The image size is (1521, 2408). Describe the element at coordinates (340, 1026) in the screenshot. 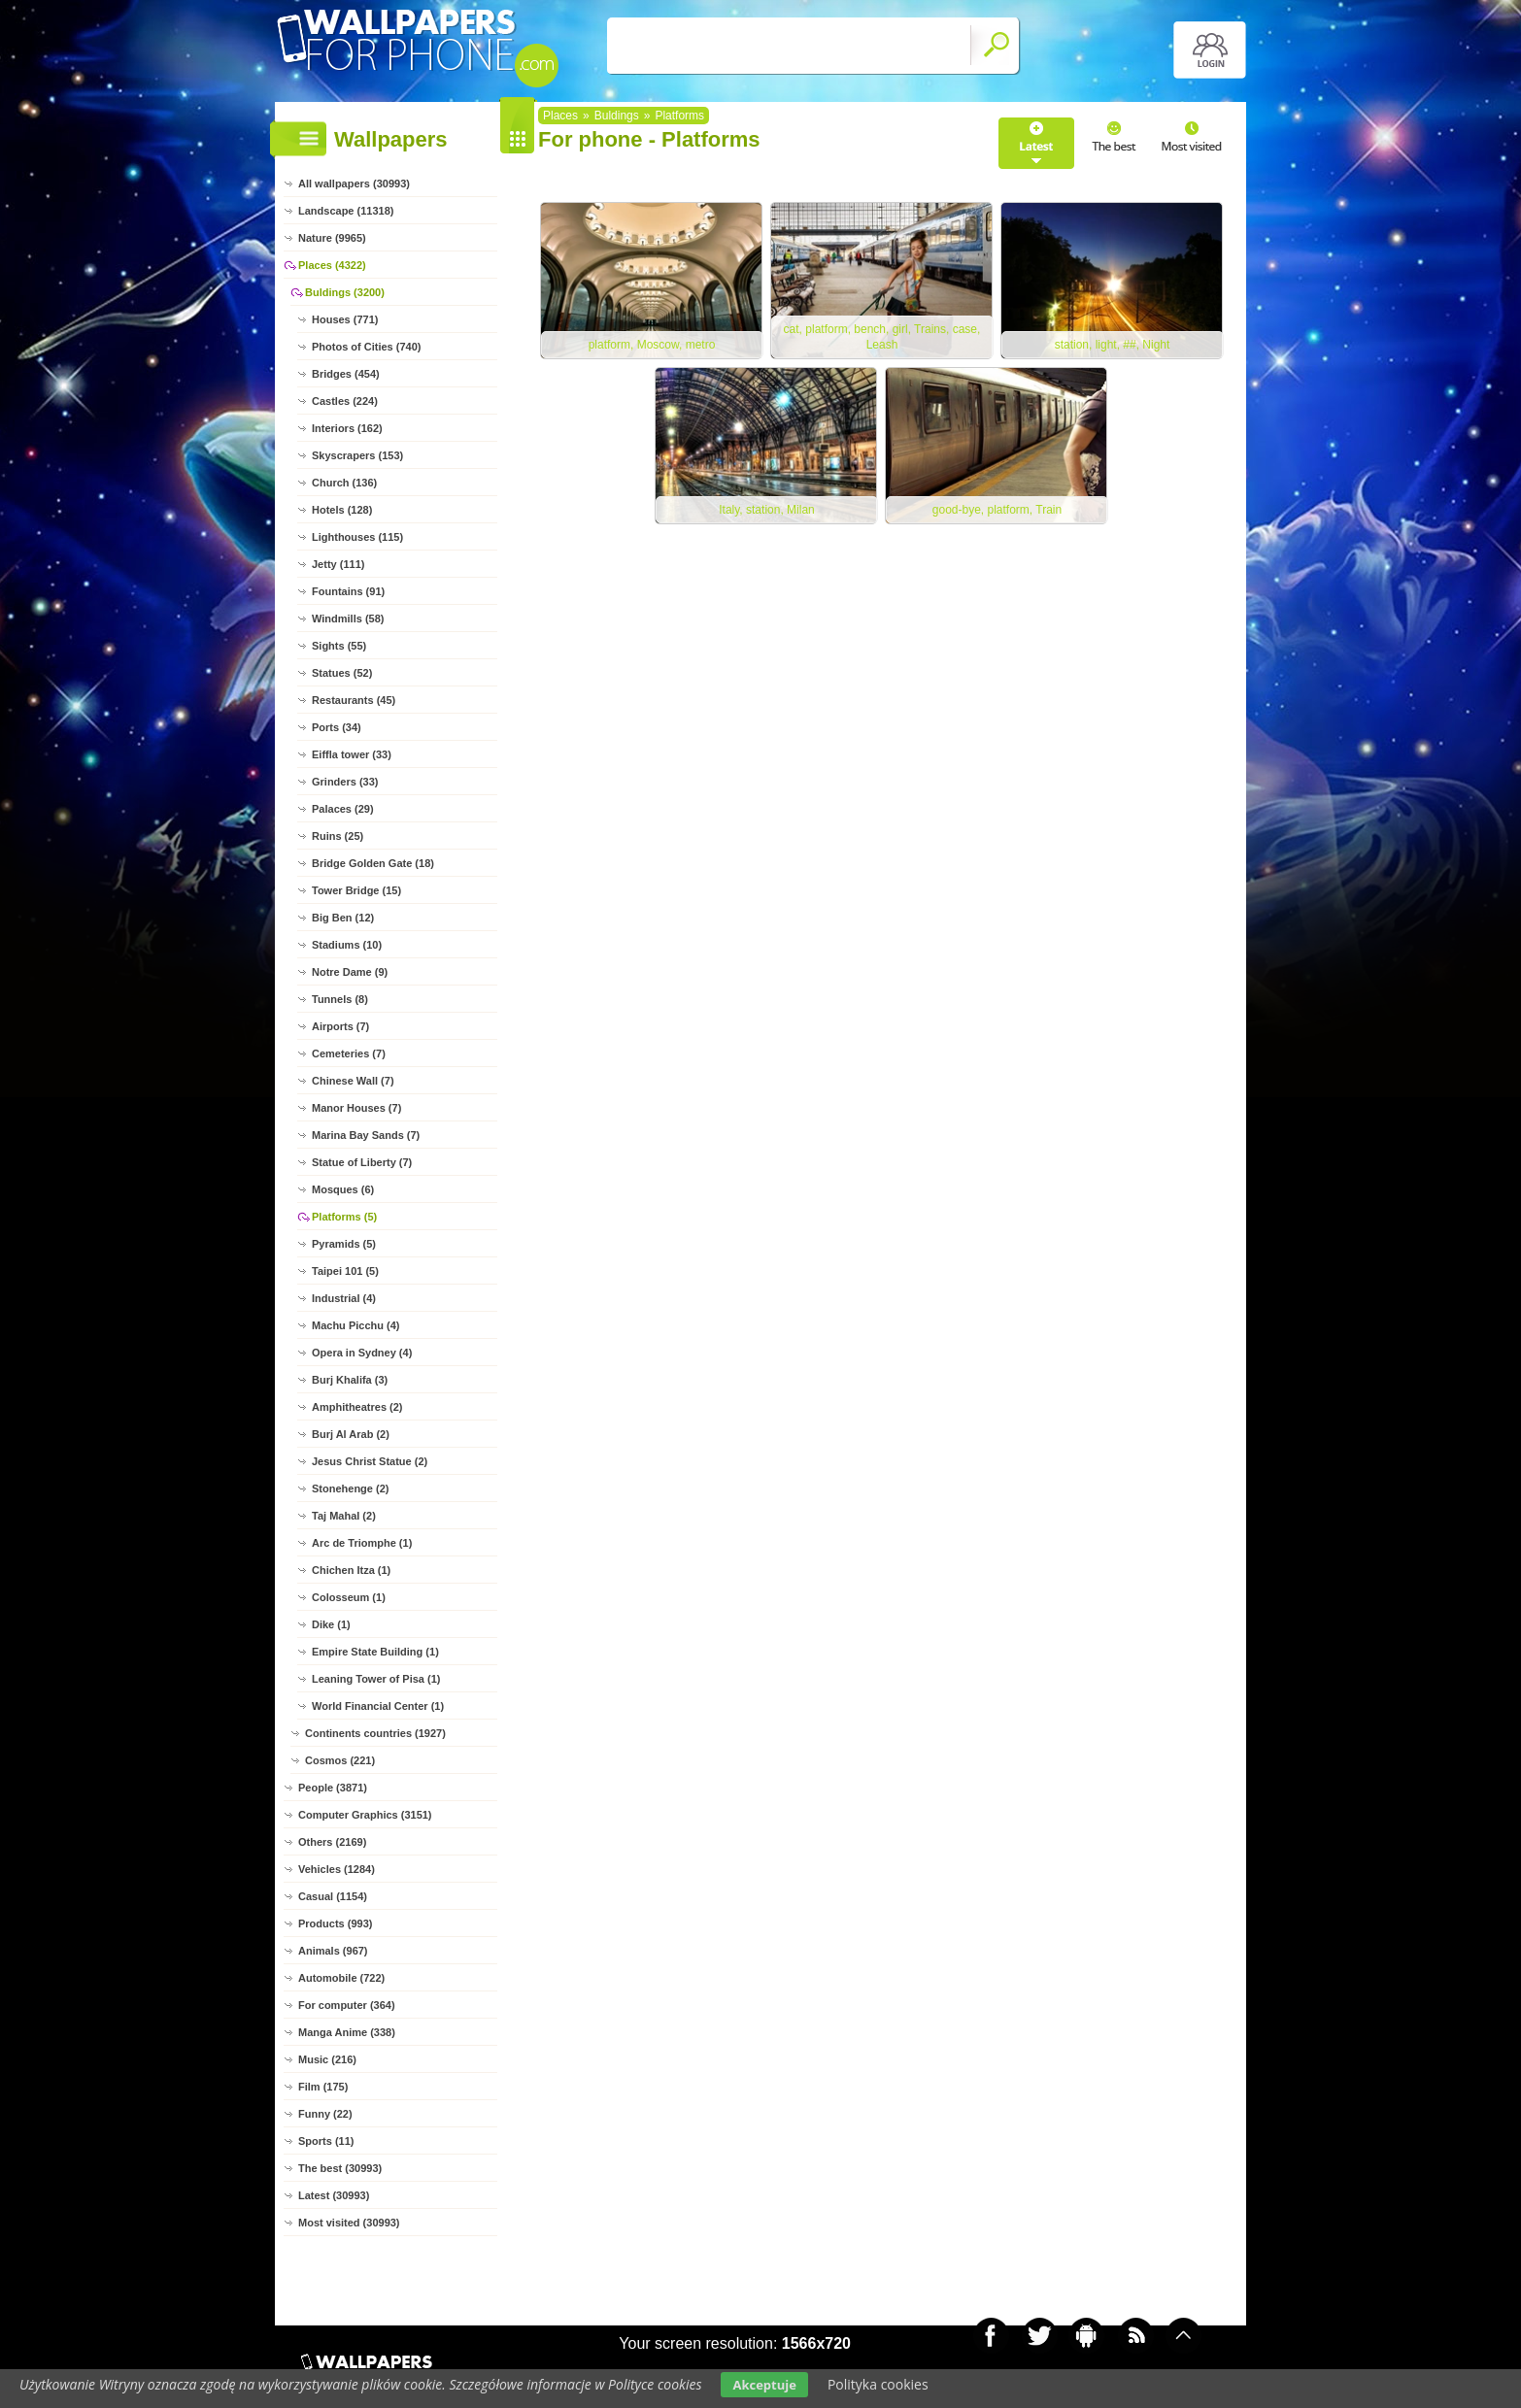

I see `Airports (7)` at that location.